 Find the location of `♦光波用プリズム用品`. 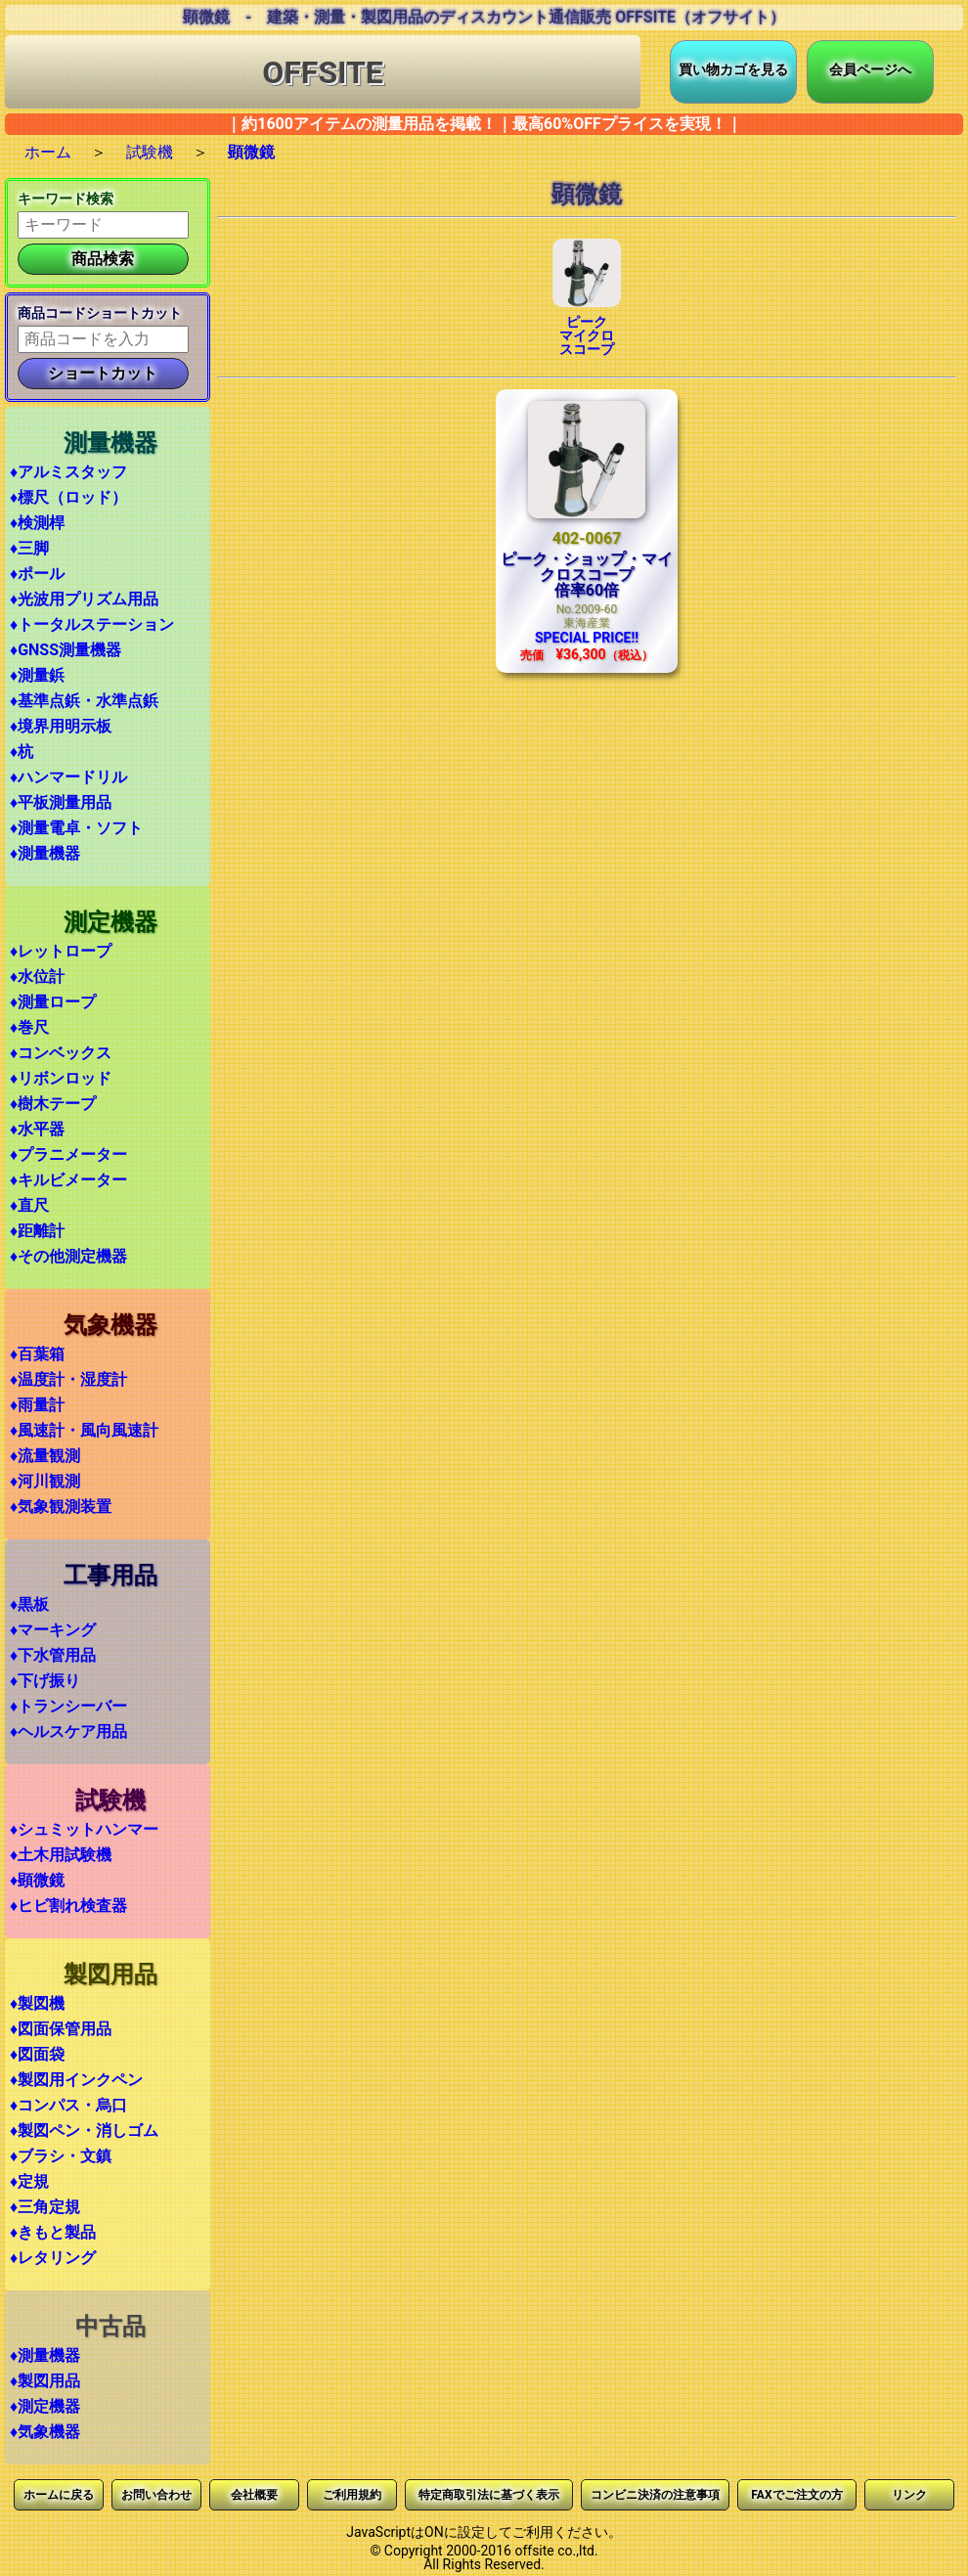

♦光波用プリズム用品 is located at coordinates (84, 599).